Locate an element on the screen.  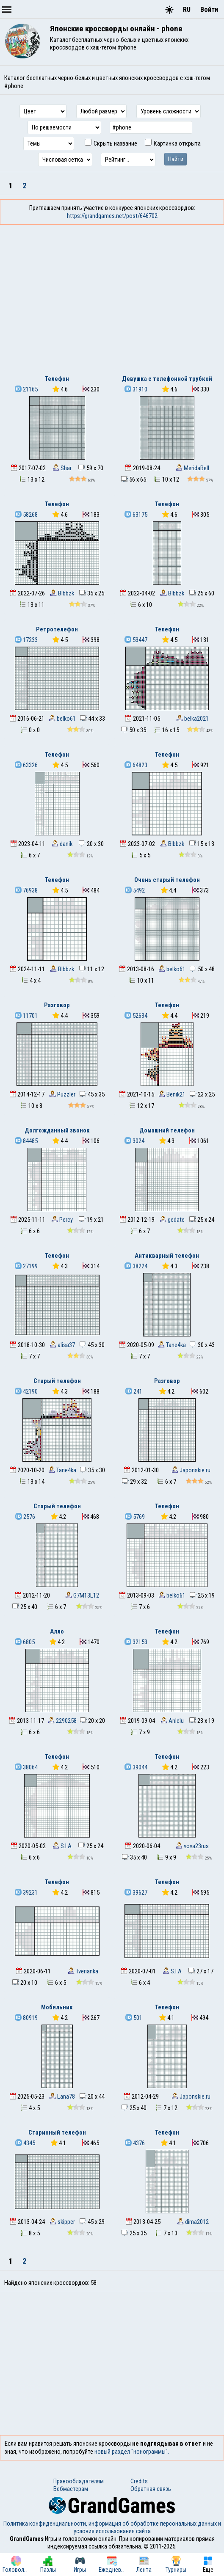
danik is located at coordinates (62, 844).